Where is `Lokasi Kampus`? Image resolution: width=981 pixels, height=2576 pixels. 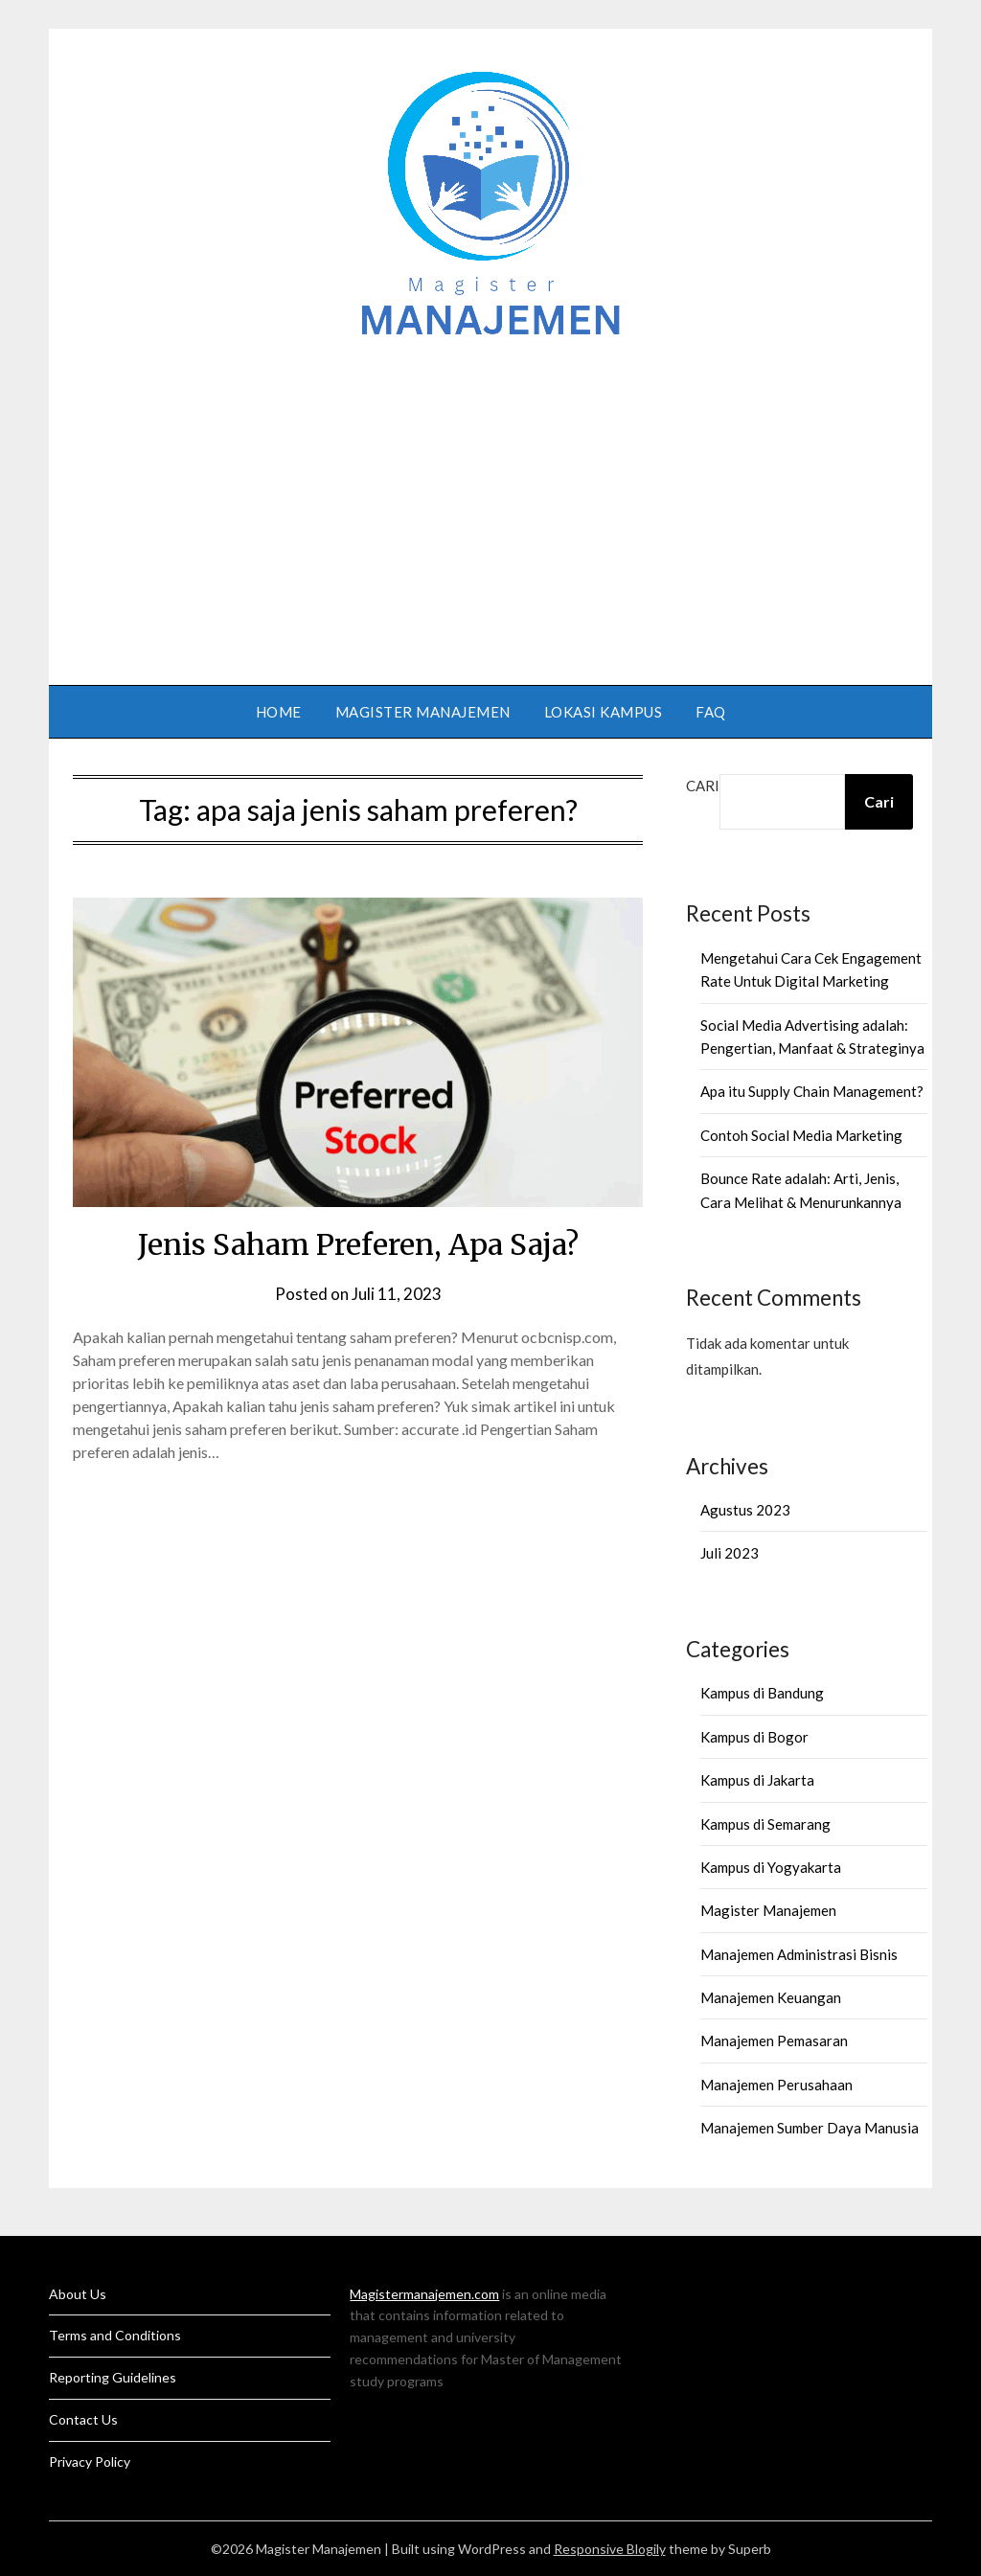
Lokasi Kampus is located at coordinates (603, 711).